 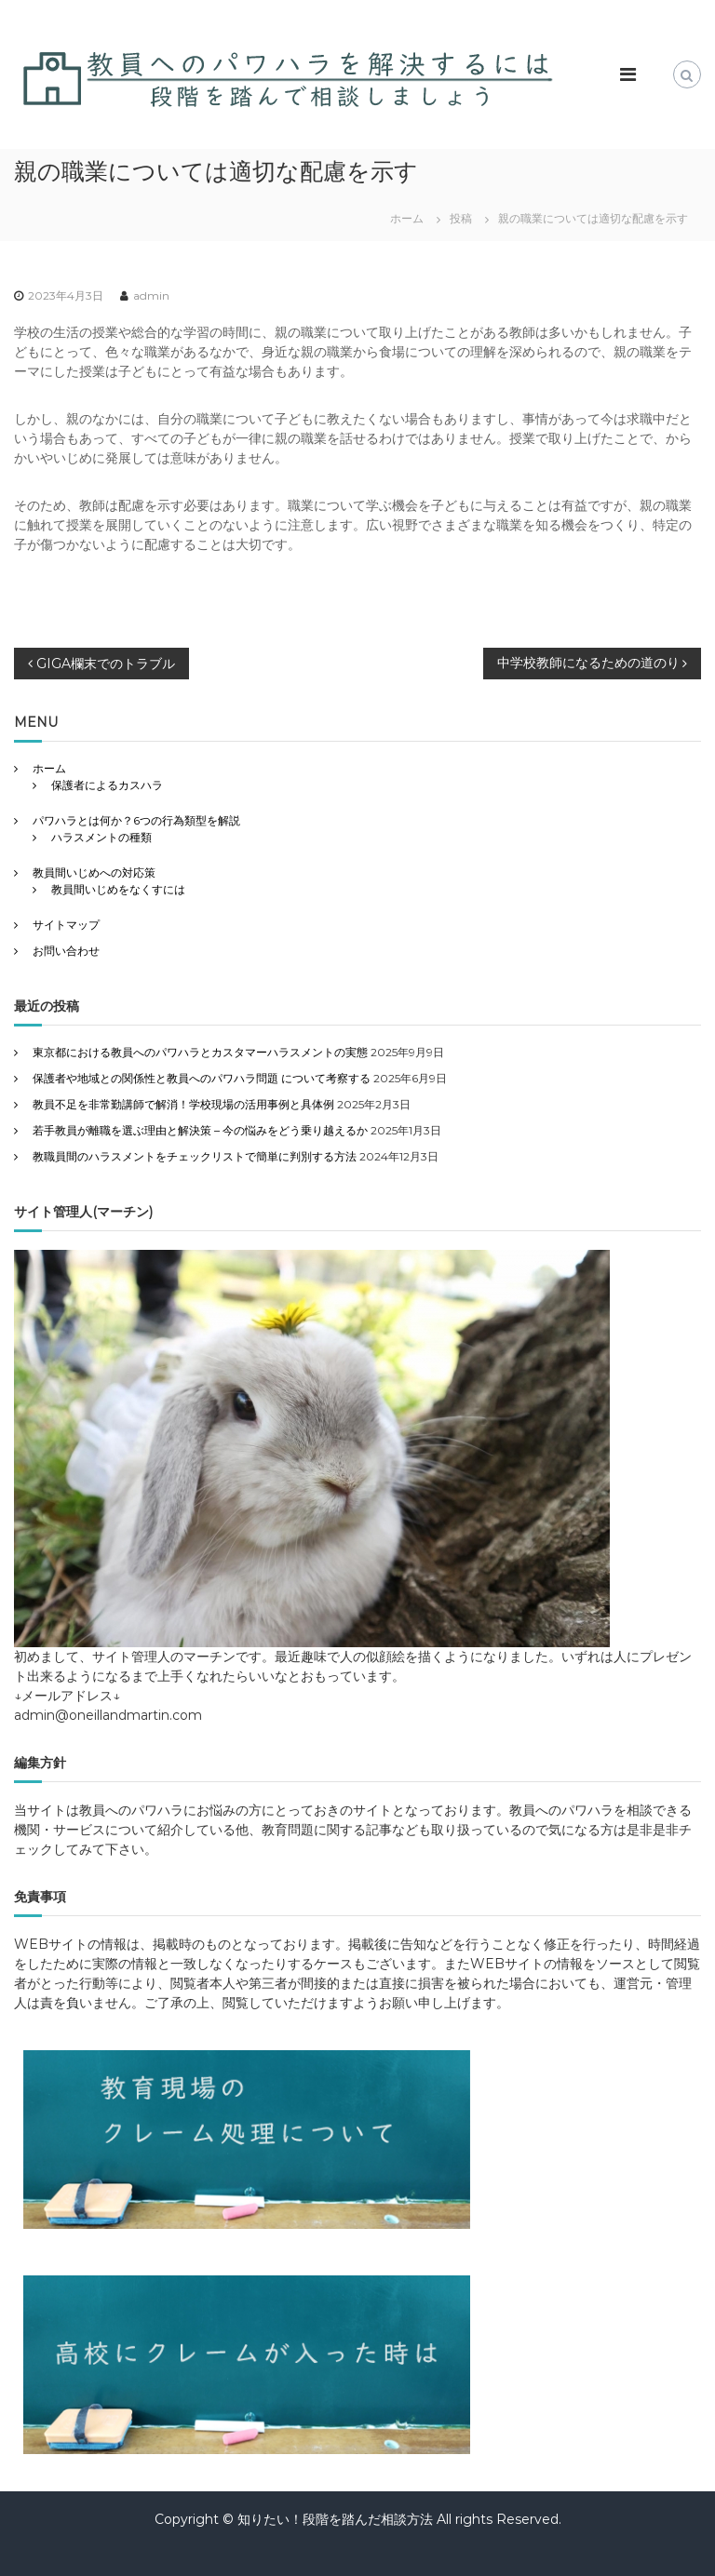 I want to click on パワハラとは何か？6つの行為類型を解説, so click(x=136, y=820).